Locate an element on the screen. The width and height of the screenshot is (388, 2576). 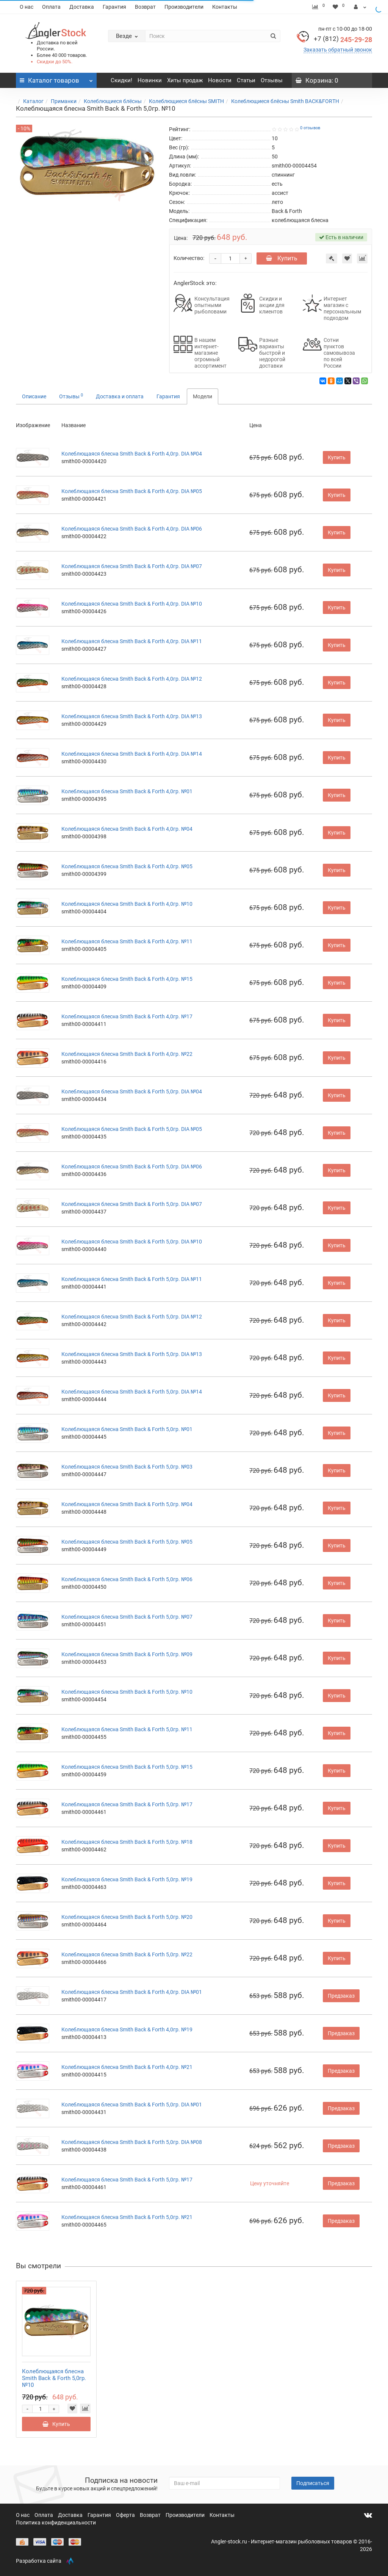
Колеблющаяся блесна Smith Back & Forth 4,0гр. №17 is located at coordinates (126, 1016).